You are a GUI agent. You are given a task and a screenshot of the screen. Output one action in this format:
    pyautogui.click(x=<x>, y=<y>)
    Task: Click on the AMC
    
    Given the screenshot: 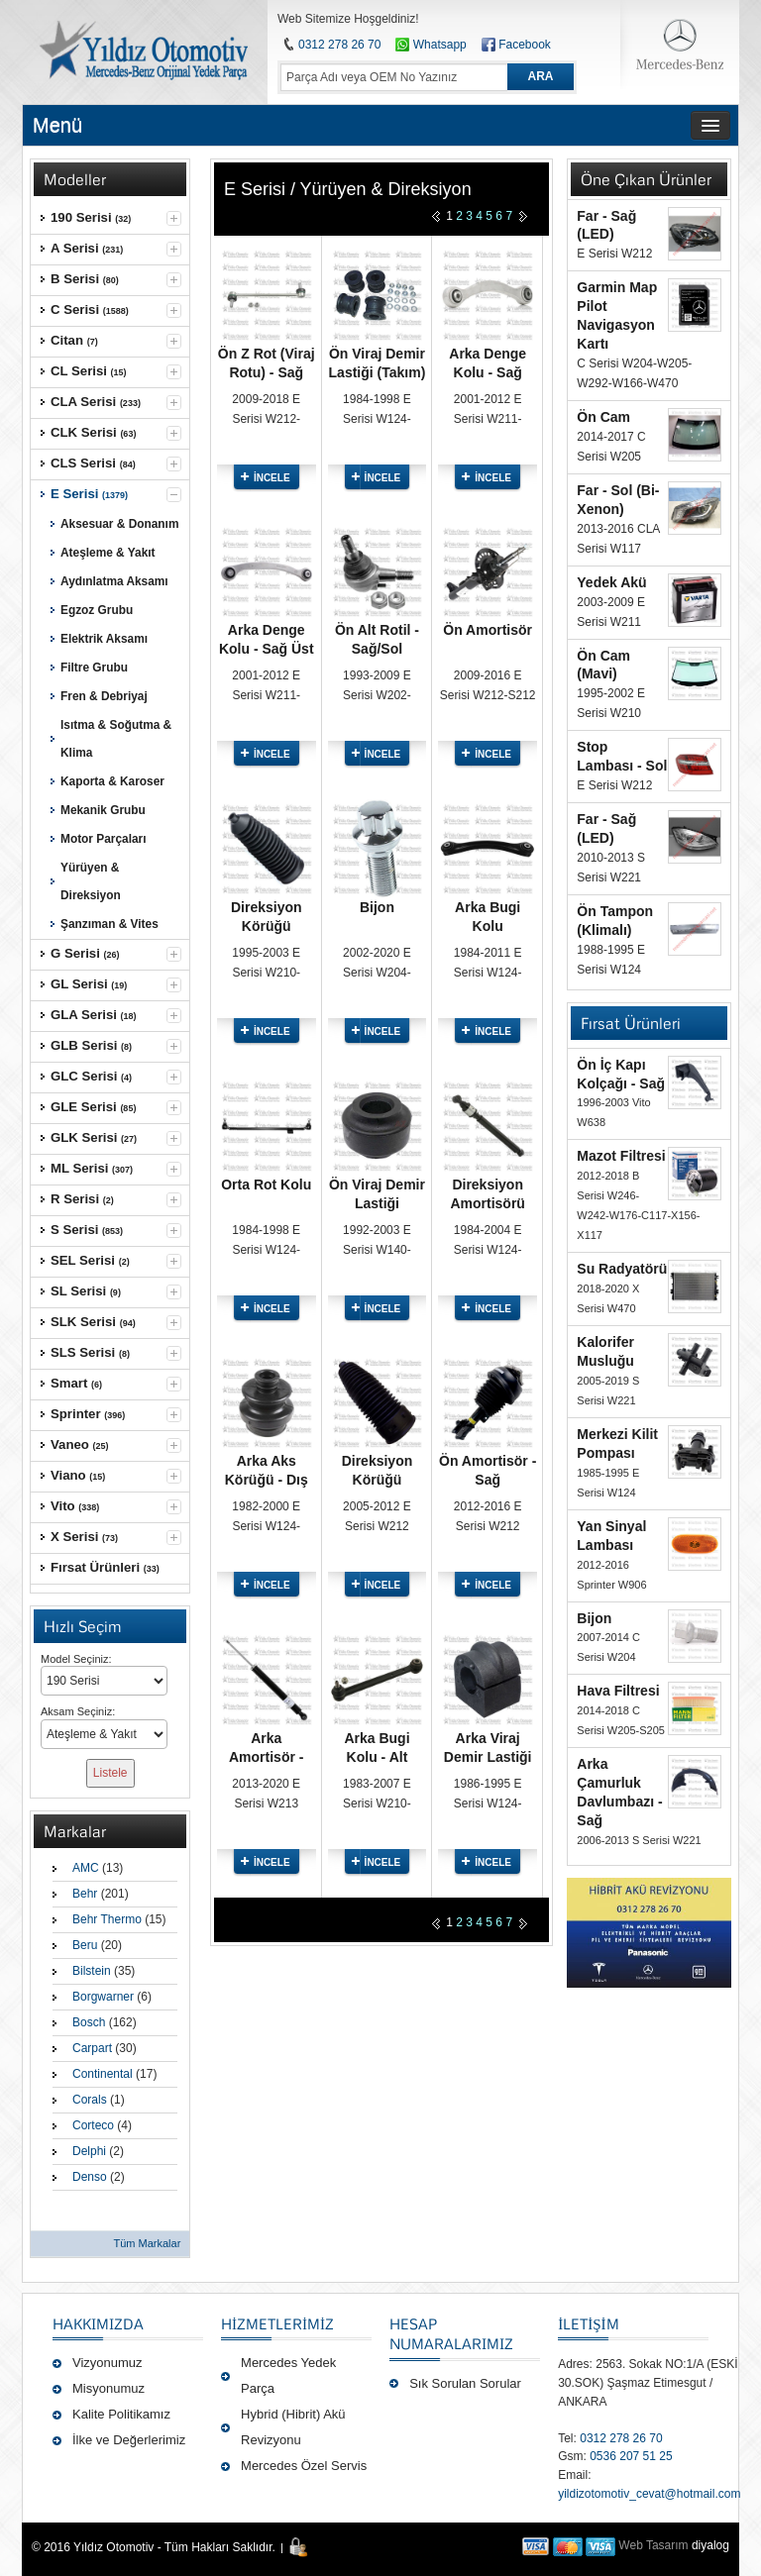 What is the action you would take?
    pyautogui.click(x=85, y=1868)
    